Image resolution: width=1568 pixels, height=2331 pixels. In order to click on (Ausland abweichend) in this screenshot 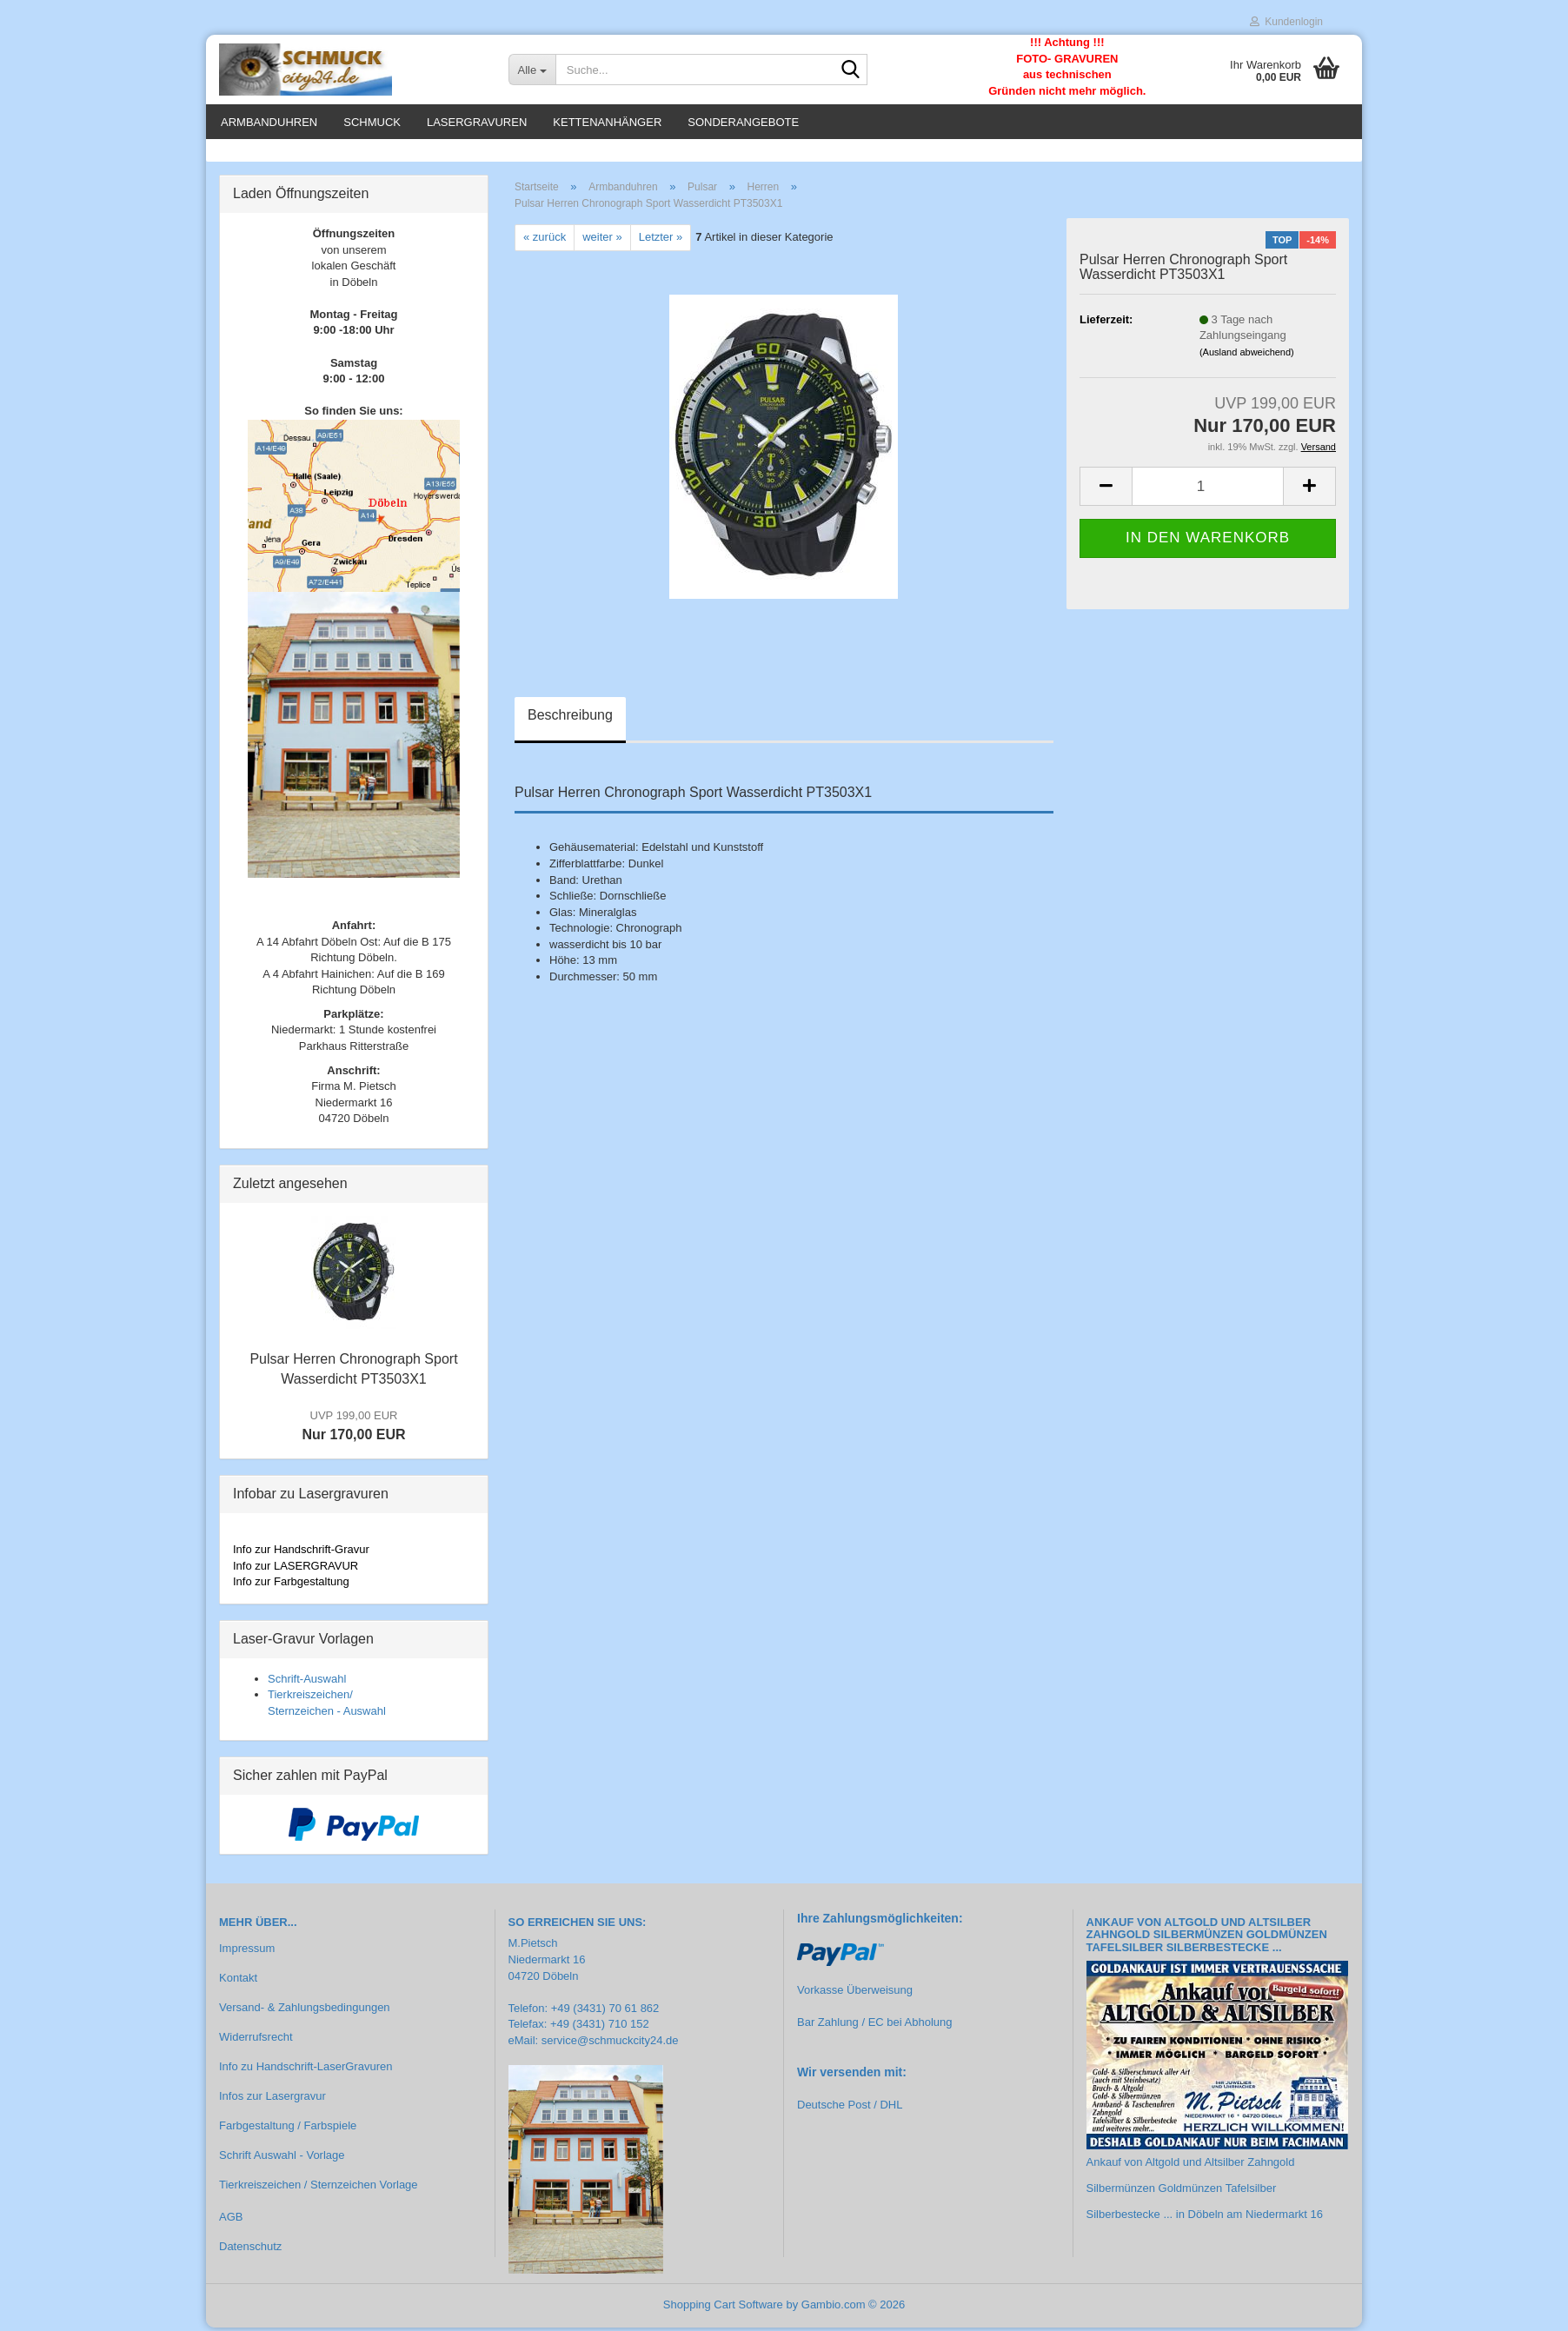, I will do `click(1246, 355)`.